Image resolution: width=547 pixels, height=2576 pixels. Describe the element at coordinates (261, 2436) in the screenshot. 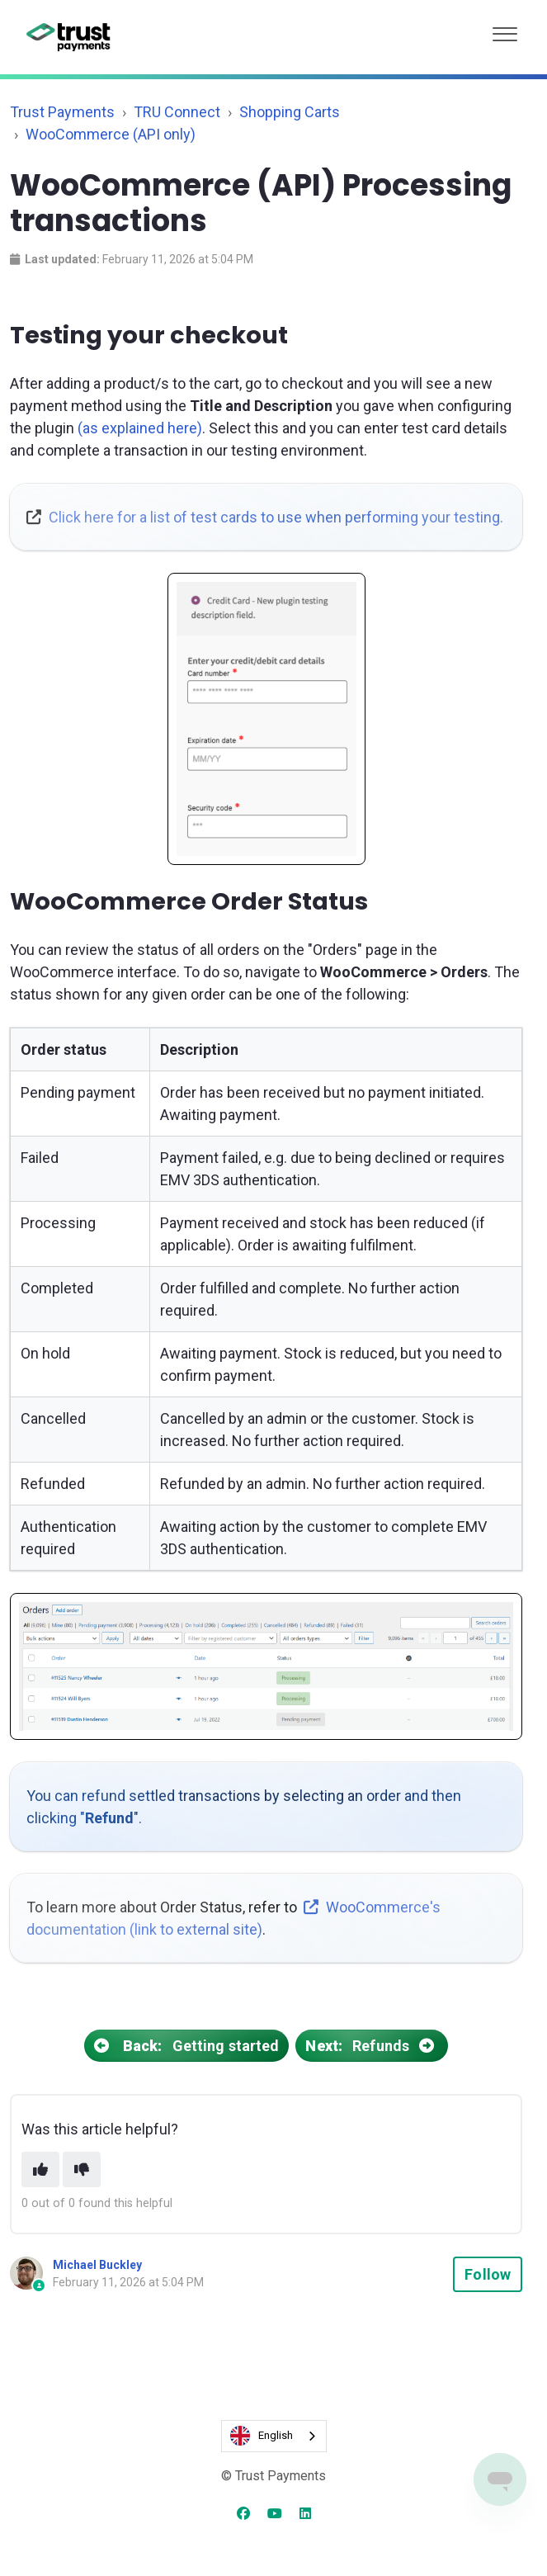

I see `English` at that location.